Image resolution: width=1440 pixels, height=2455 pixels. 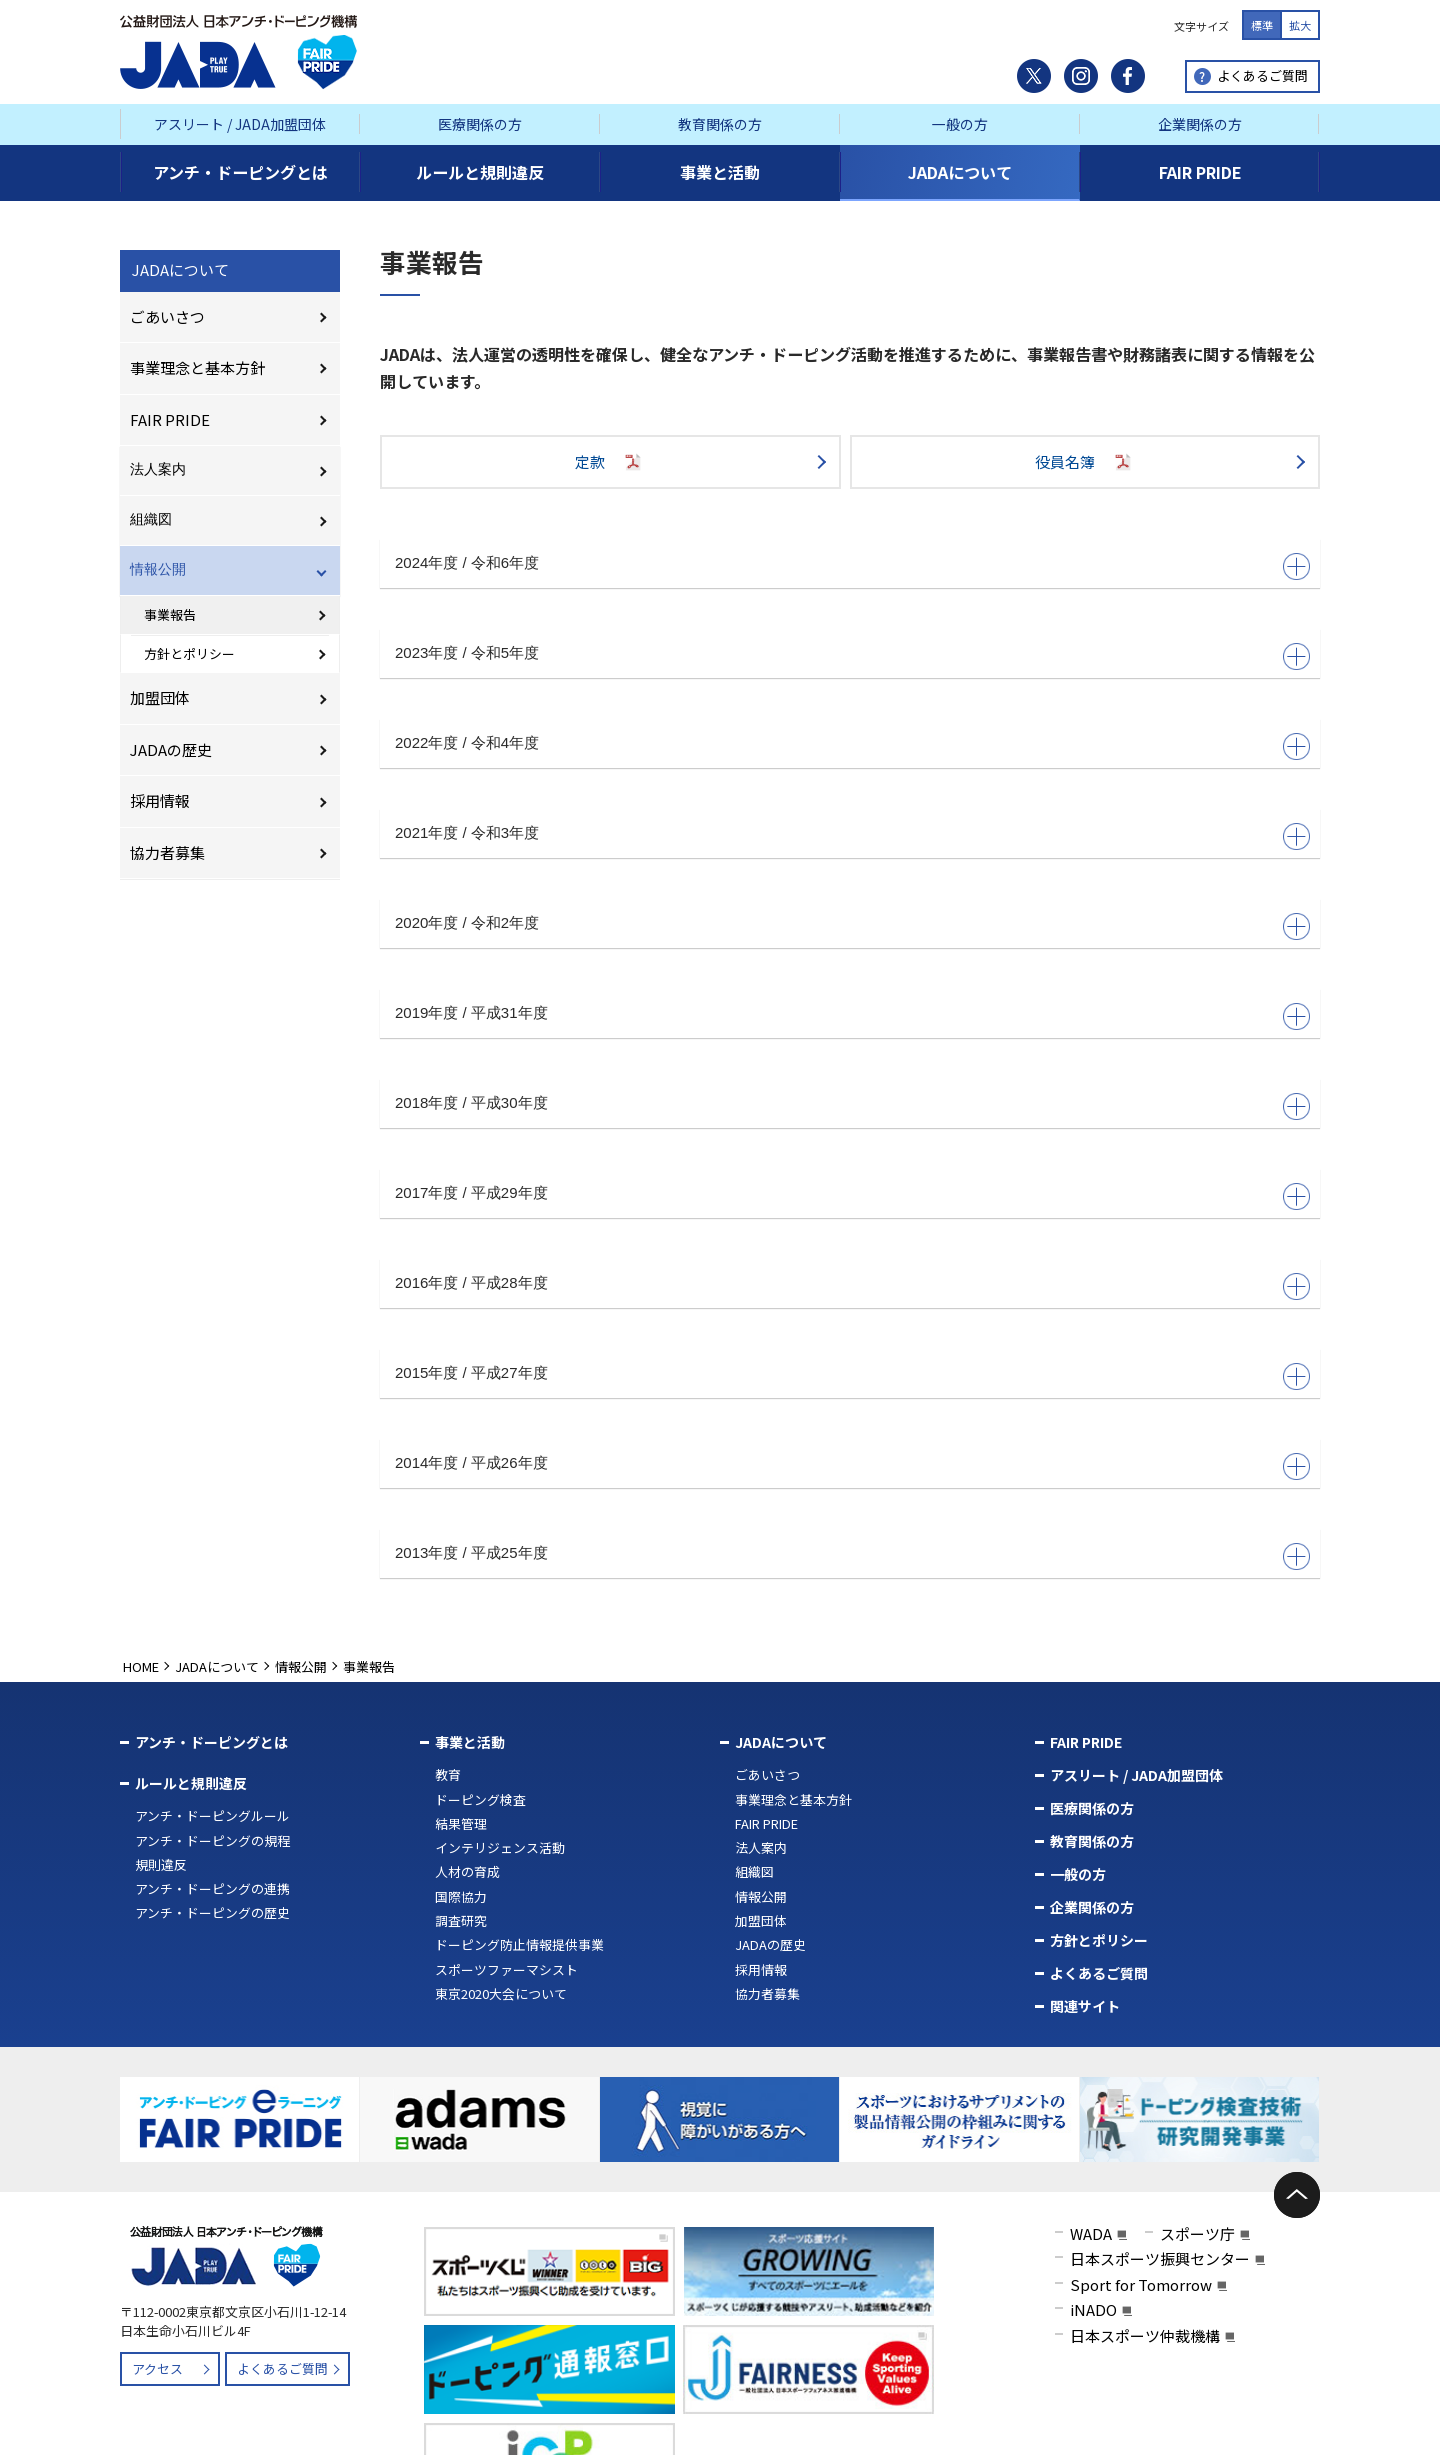 I want to click on スポーツ庁, so click(x=1197, y=2229).